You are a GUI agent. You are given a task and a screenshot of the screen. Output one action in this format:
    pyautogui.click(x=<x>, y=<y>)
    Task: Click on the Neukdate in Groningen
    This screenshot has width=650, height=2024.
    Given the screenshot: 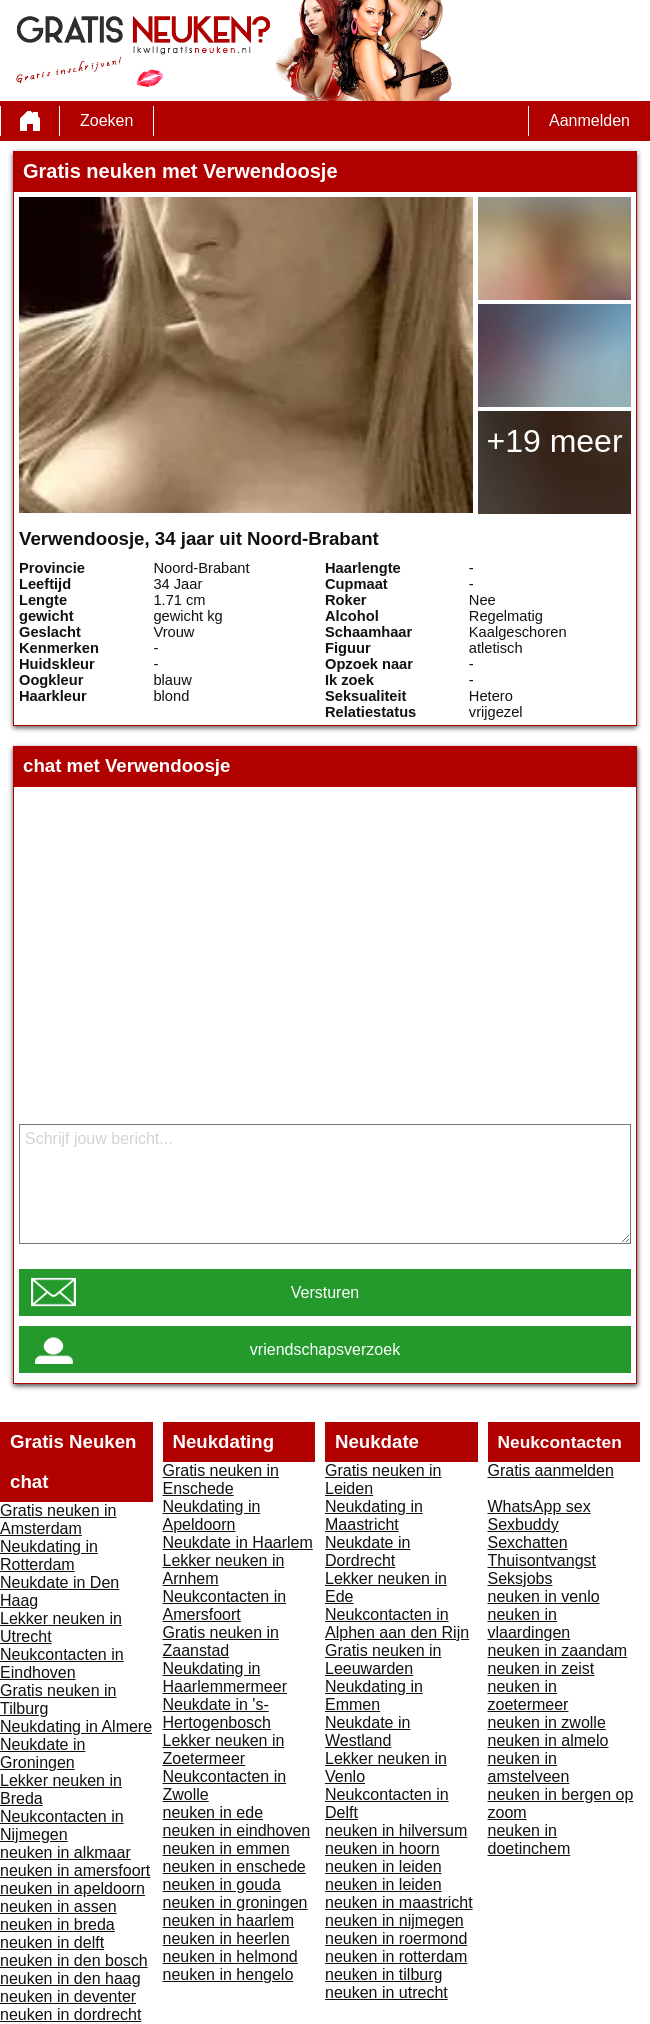 What is the action you would take?
    pyautogui.click(x=42, y=1753)
    